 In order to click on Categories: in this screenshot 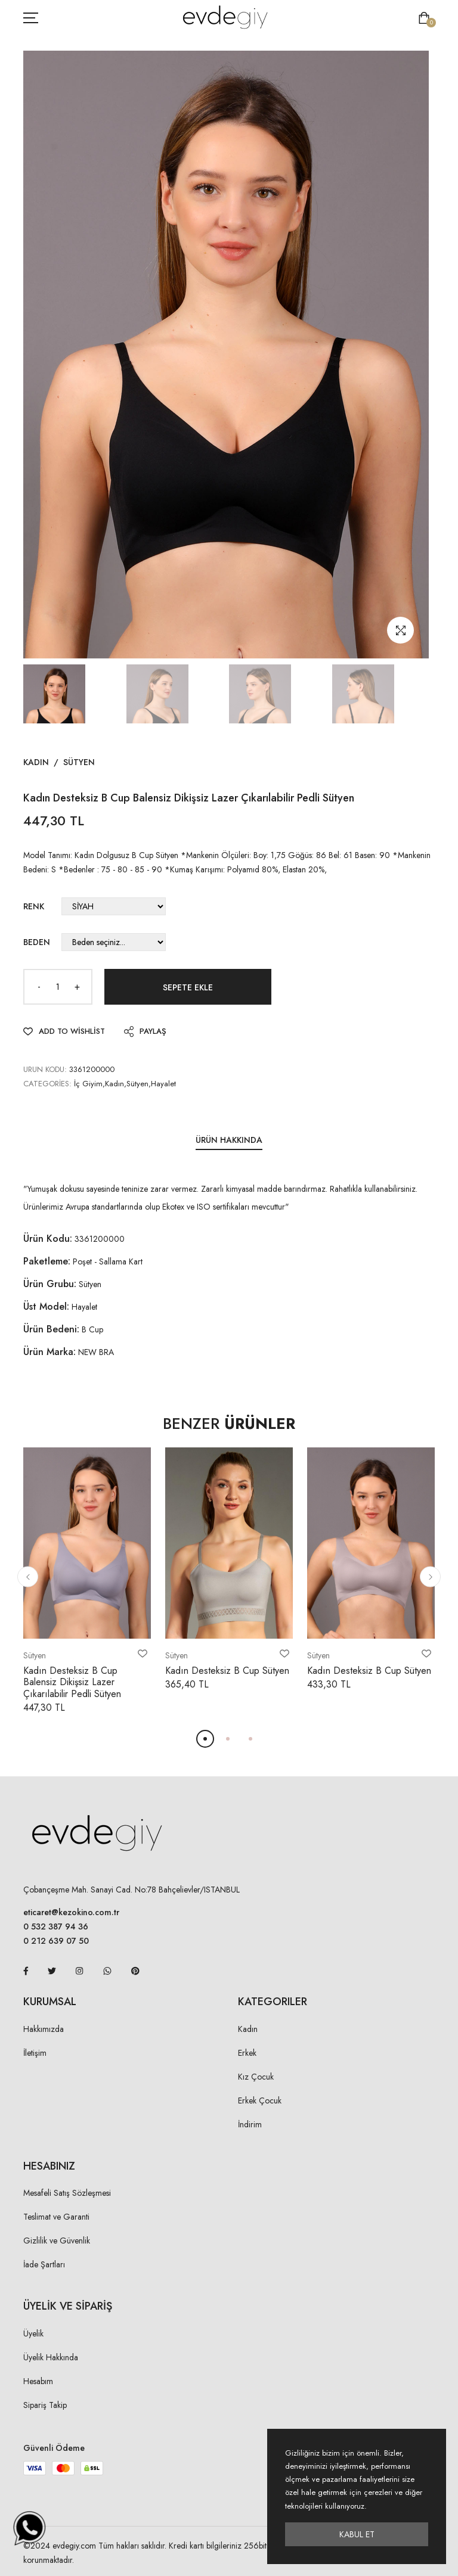, I will do `click(47, 1083)`.